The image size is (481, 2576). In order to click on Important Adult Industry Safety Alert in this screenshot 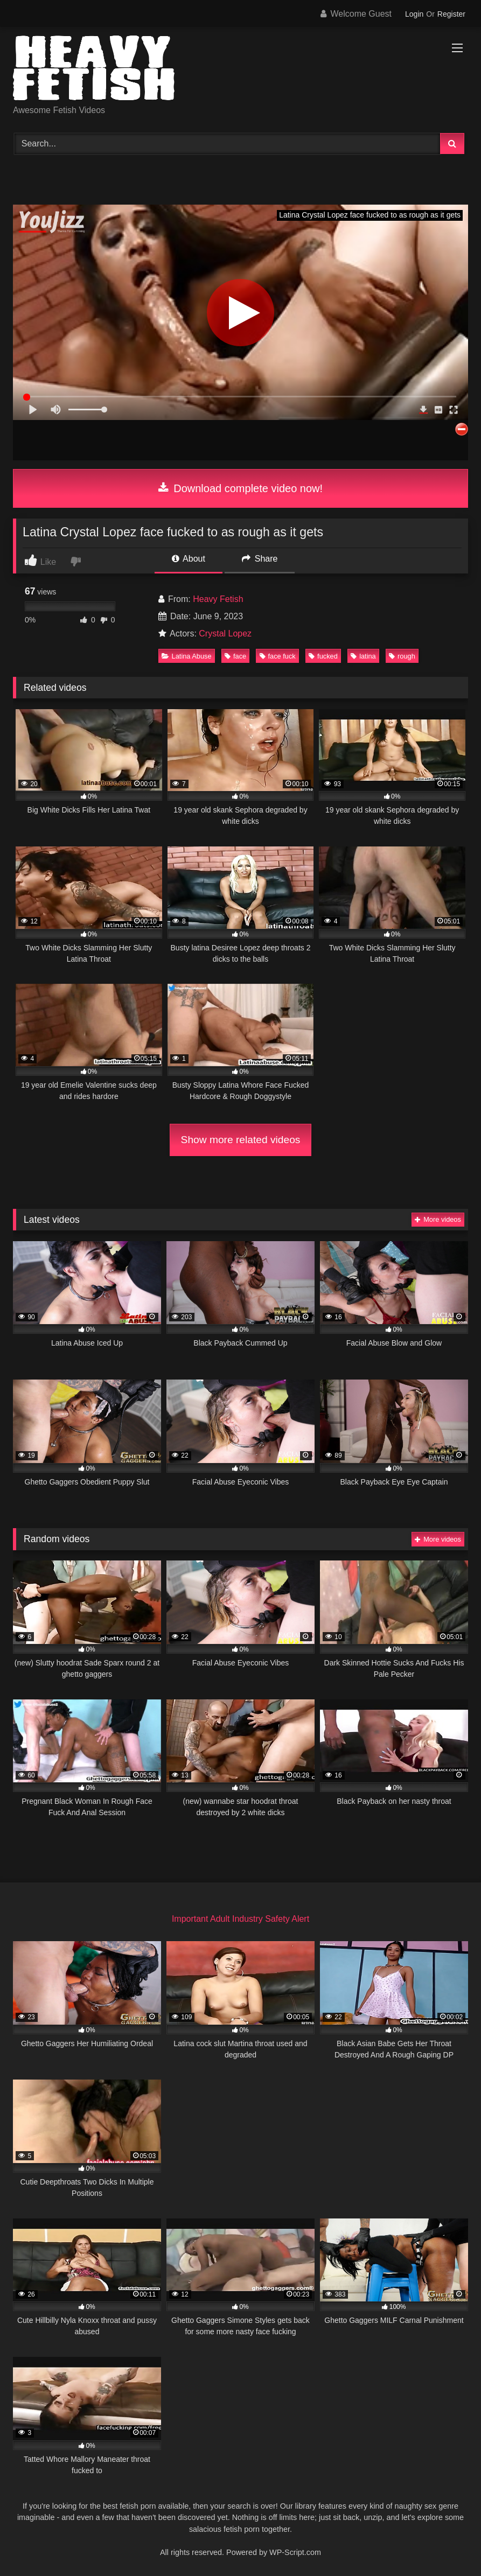, I will do `click(240, 1918)`.